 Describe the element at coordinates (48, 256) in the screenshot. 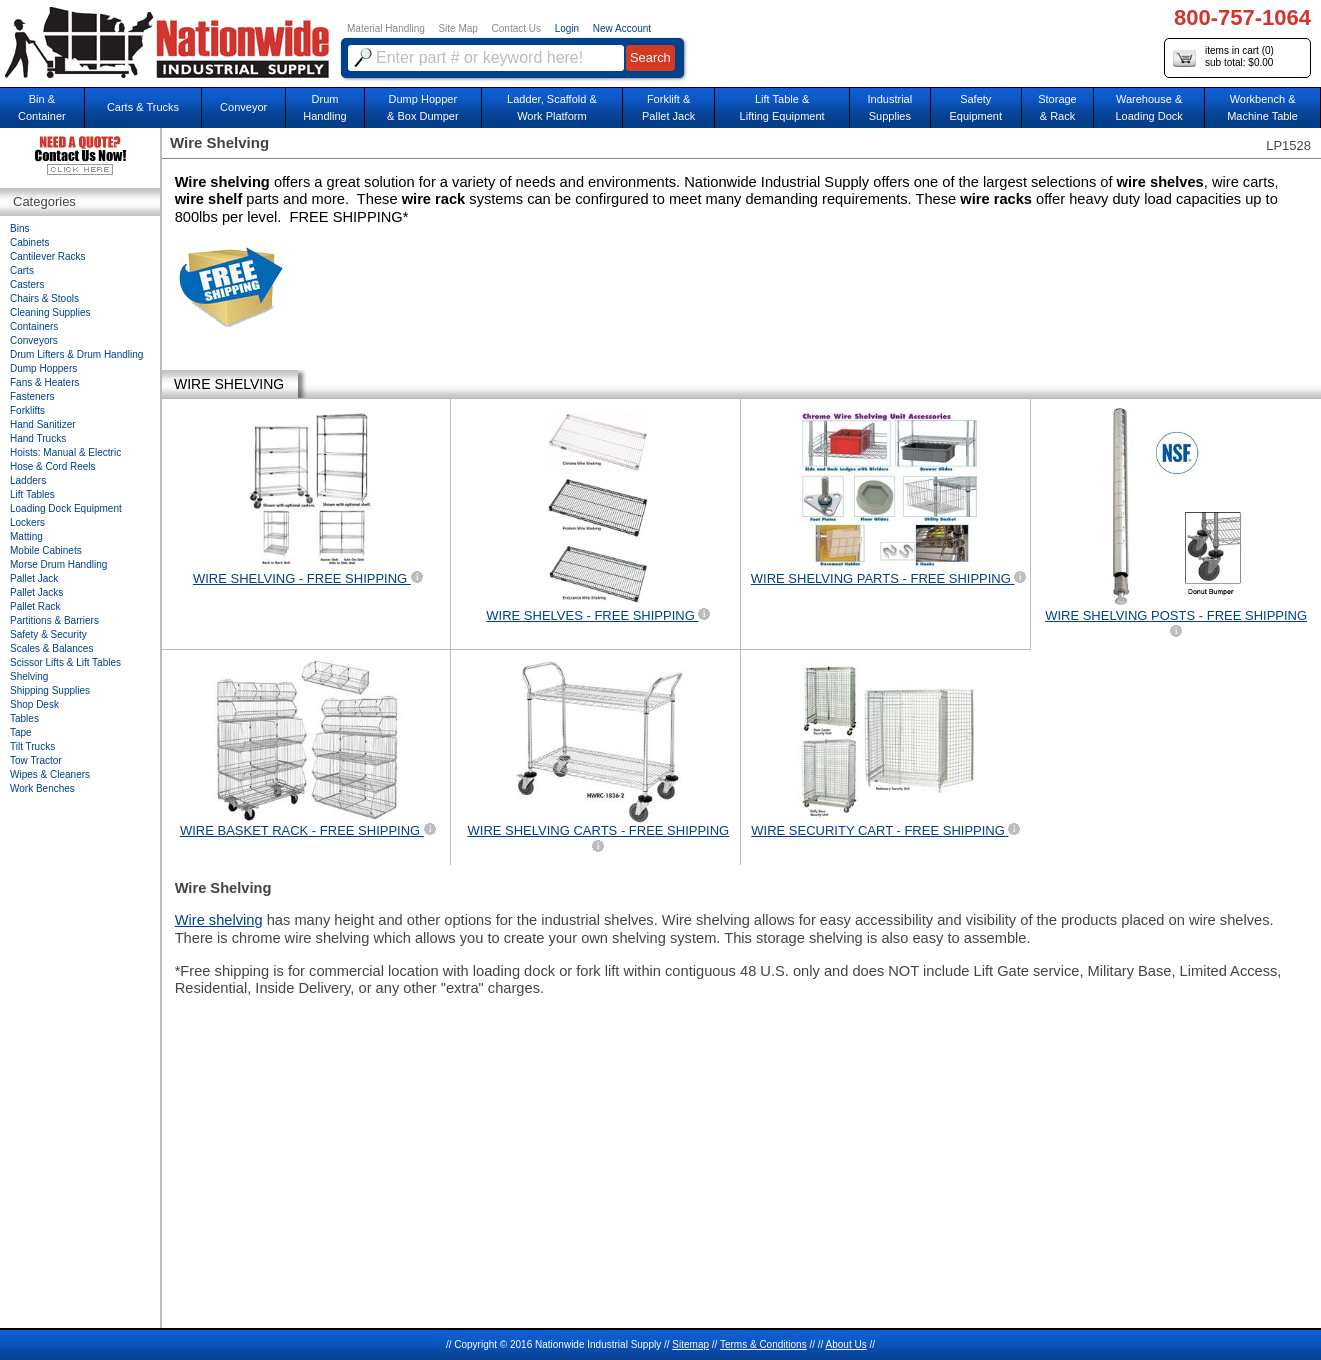

I see `Cantilever Racks` at that location.